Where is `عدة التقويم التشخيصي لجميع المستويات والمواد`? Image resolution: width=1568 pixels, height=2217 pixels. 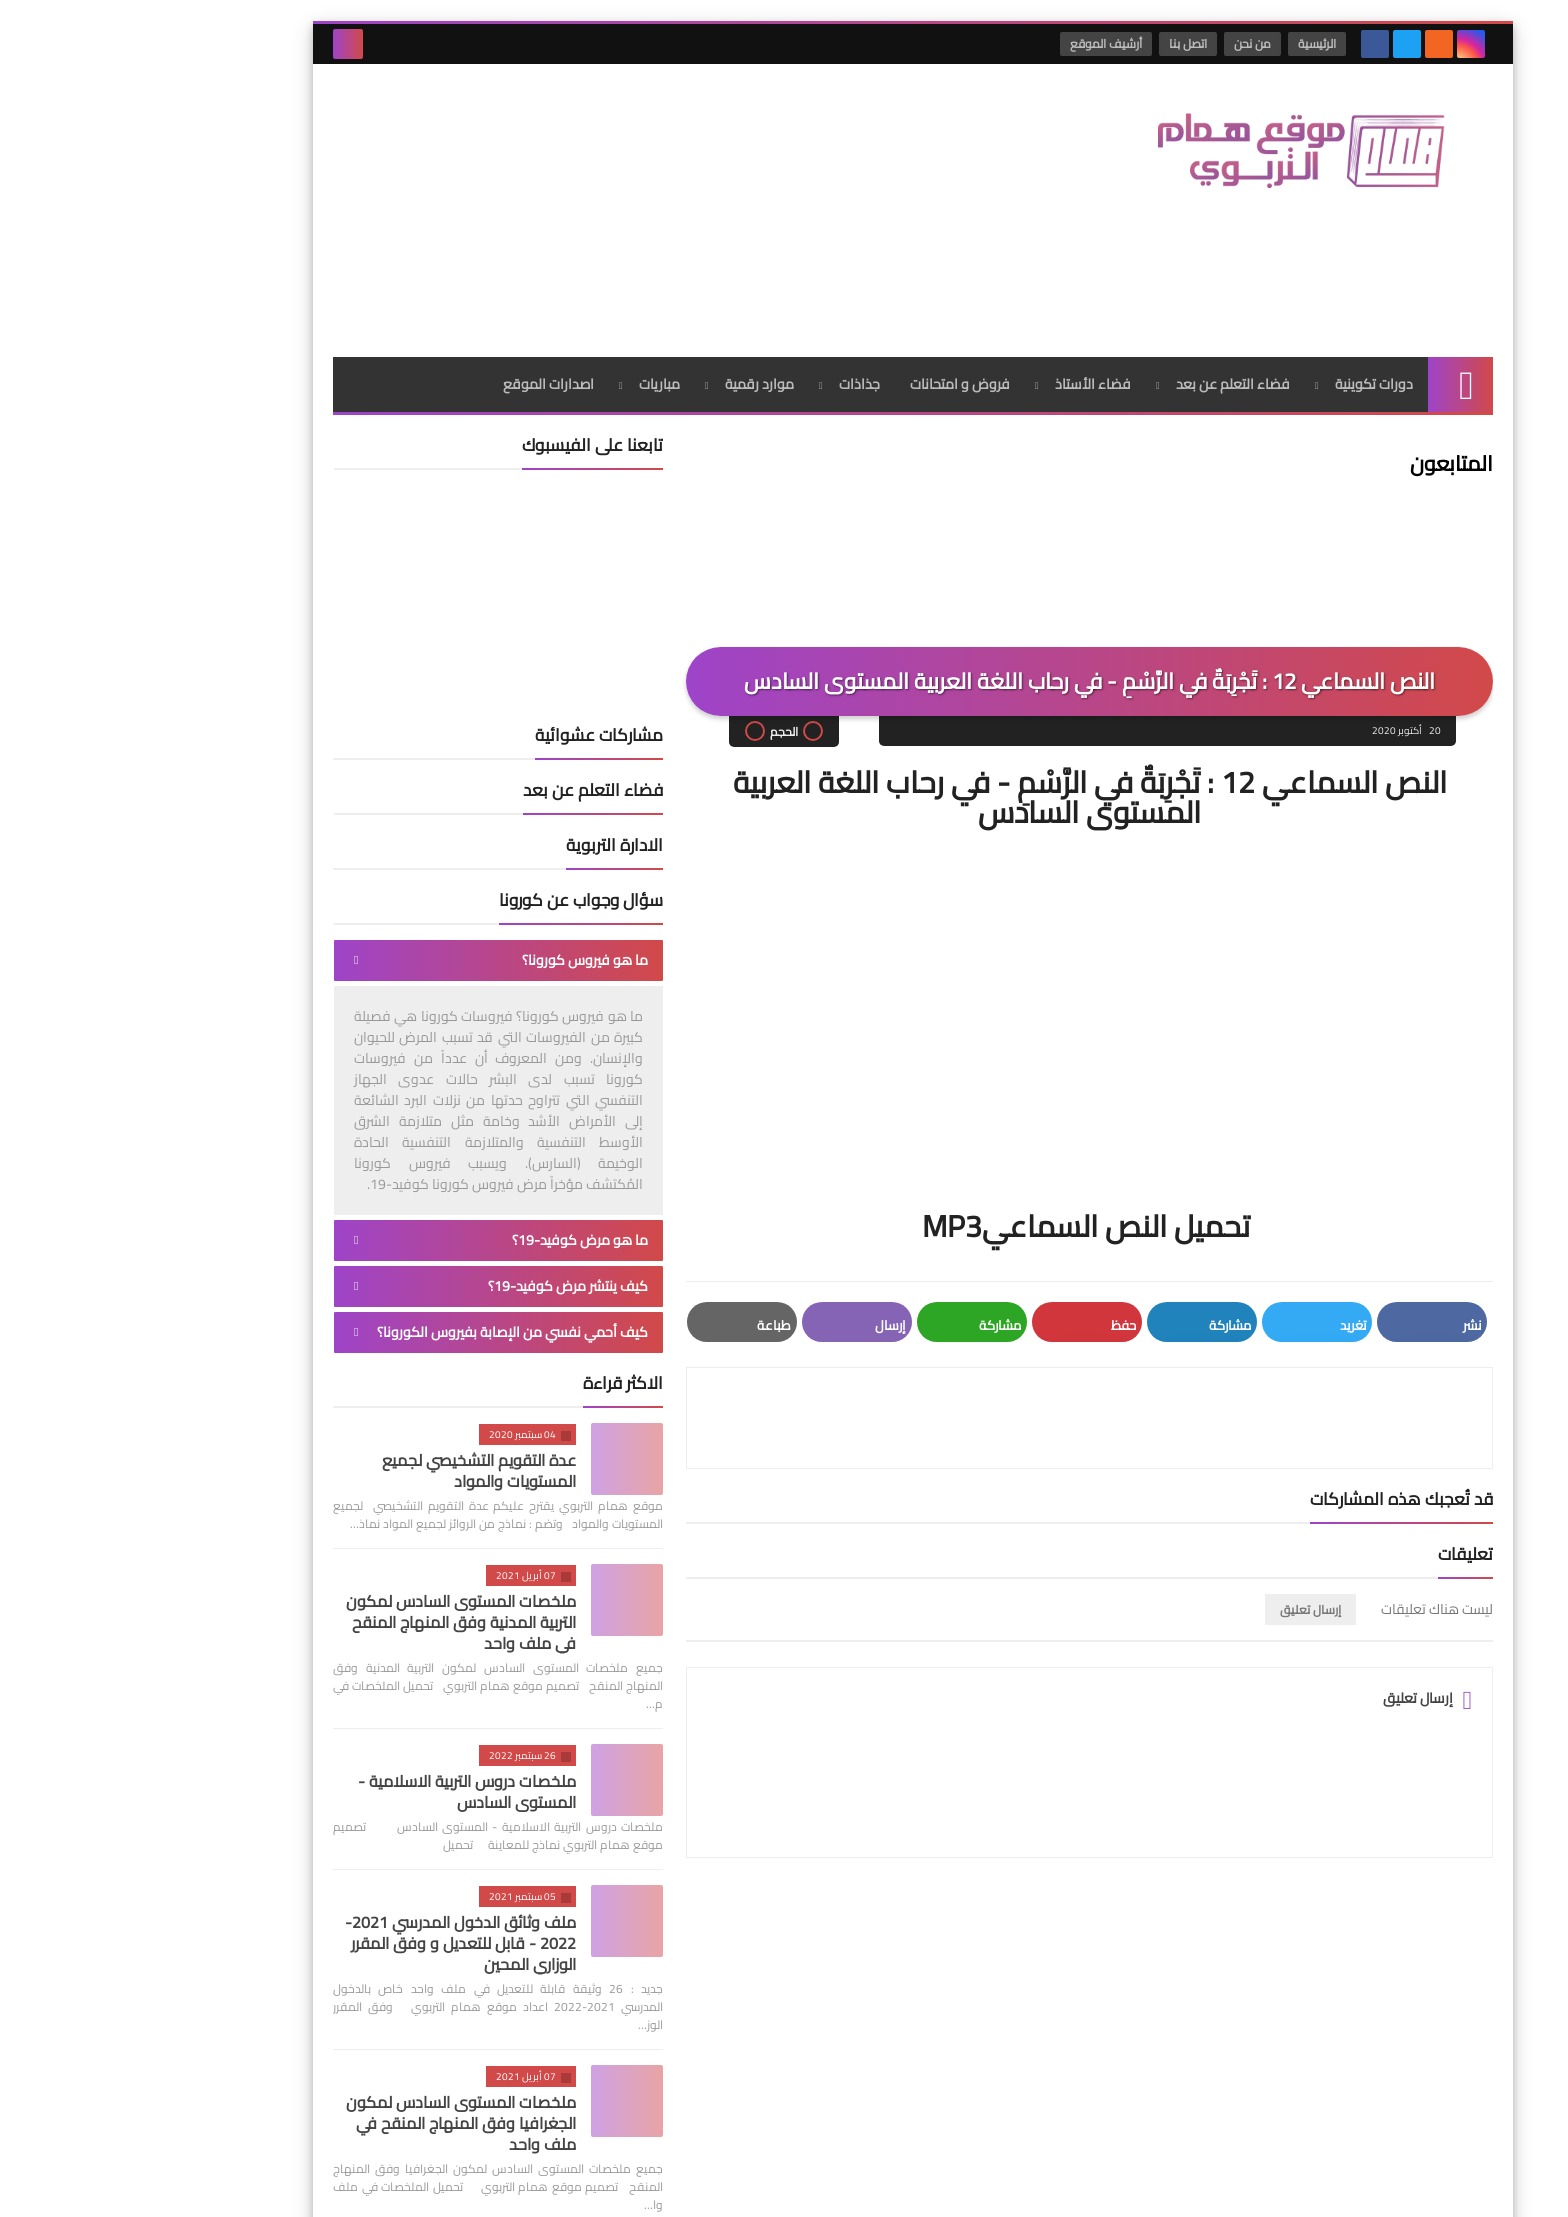 عدة التقويم التشخيصي لجميع المستويات والمواد is located at coordinates (350, 1321).